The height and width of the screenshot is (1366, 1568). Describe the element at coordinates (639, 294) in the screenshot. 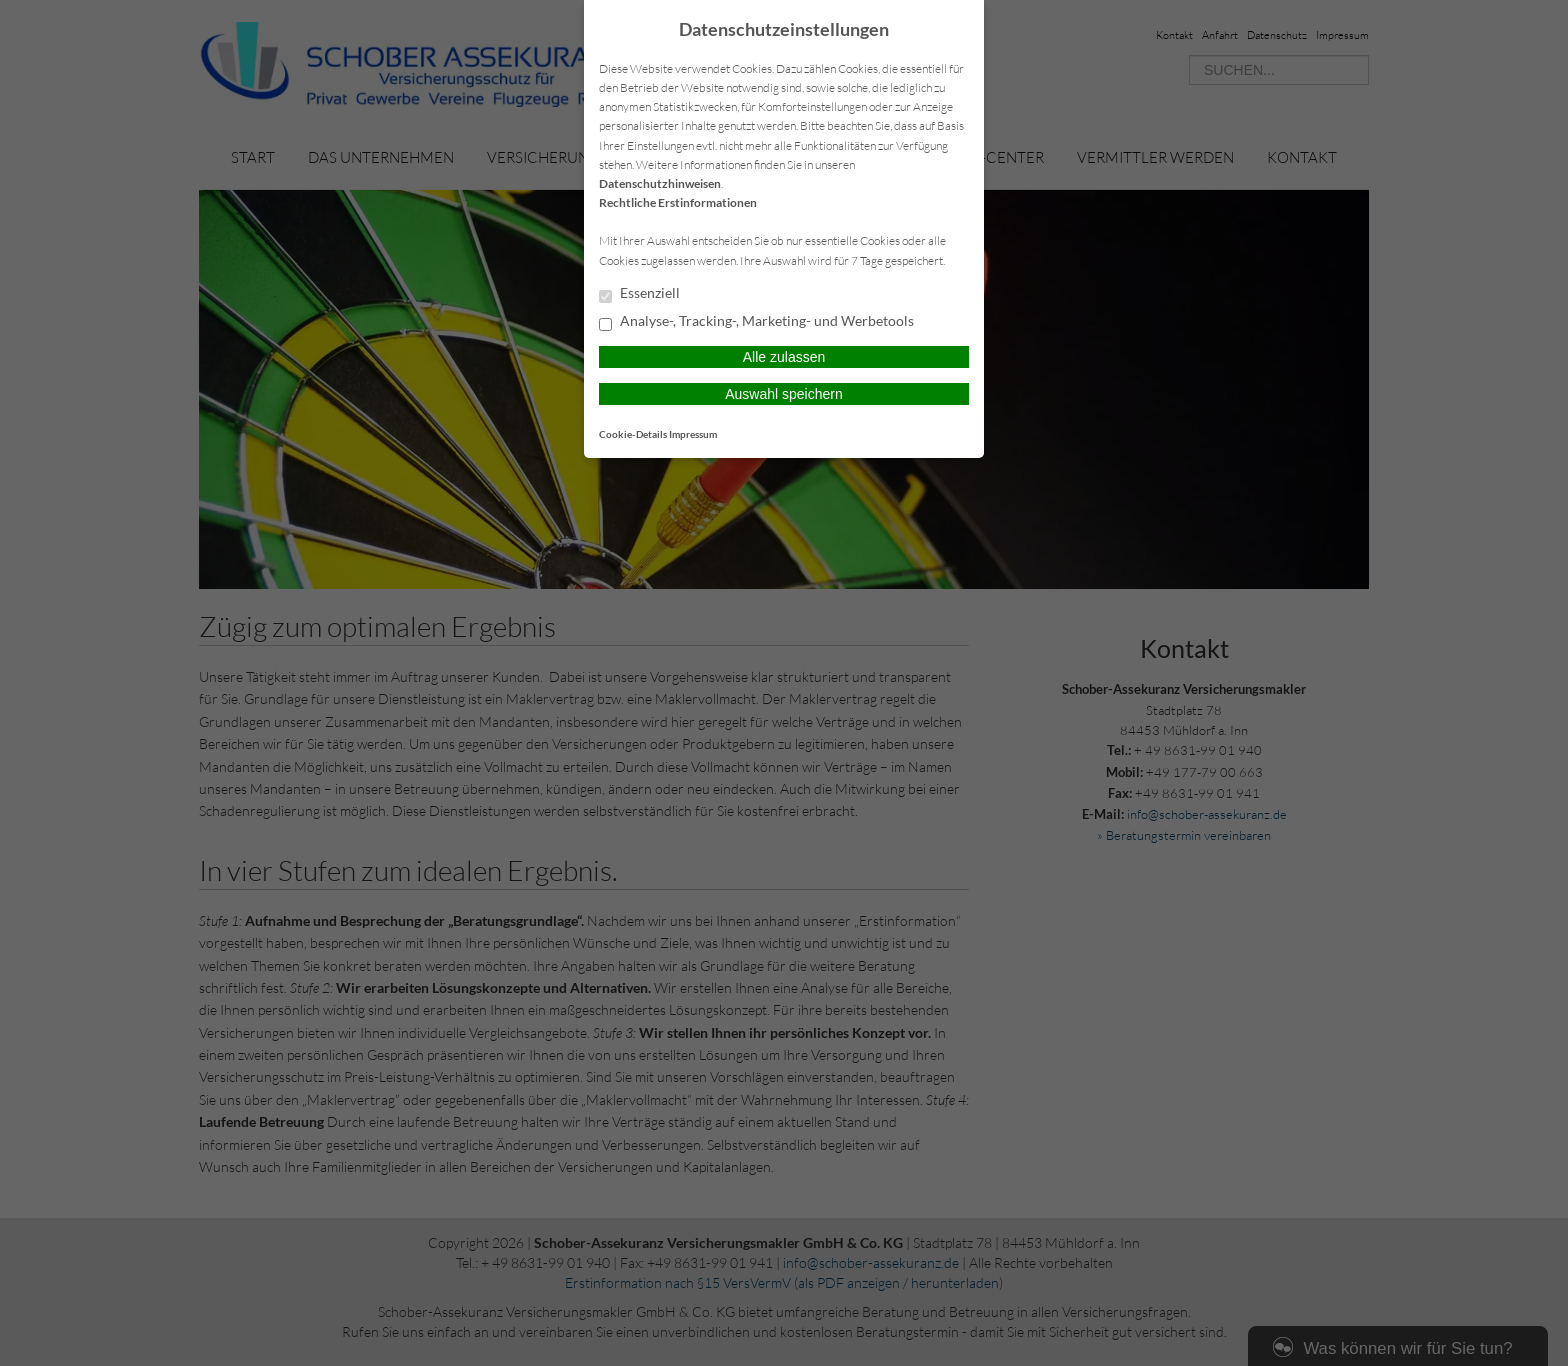

I see `Essenziell` at that location.